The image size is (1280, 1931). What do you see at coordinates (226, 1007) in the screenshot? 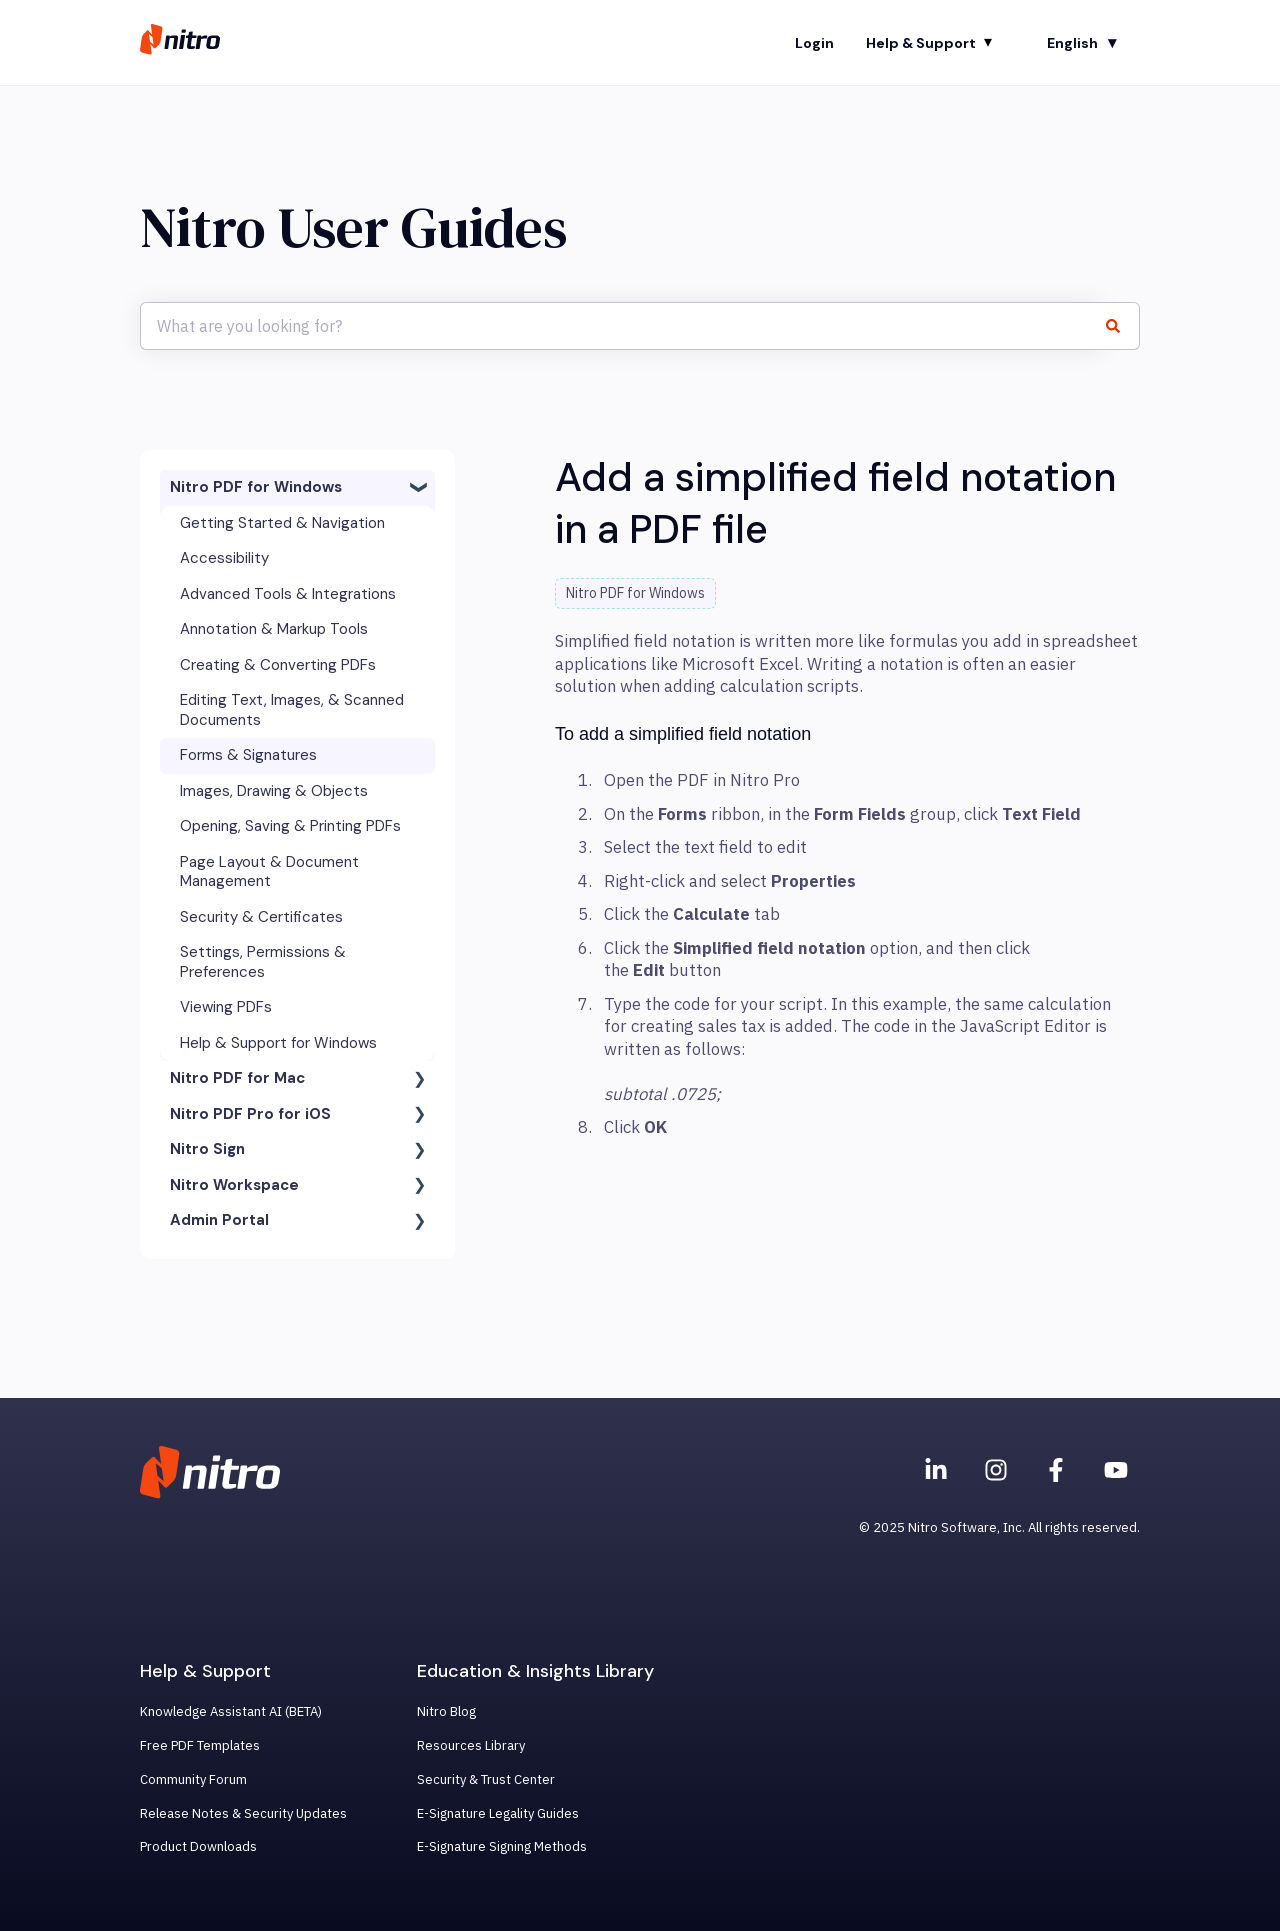
I see `Viewing PDFs [menuitem]` at bounding box center [226, 1007].